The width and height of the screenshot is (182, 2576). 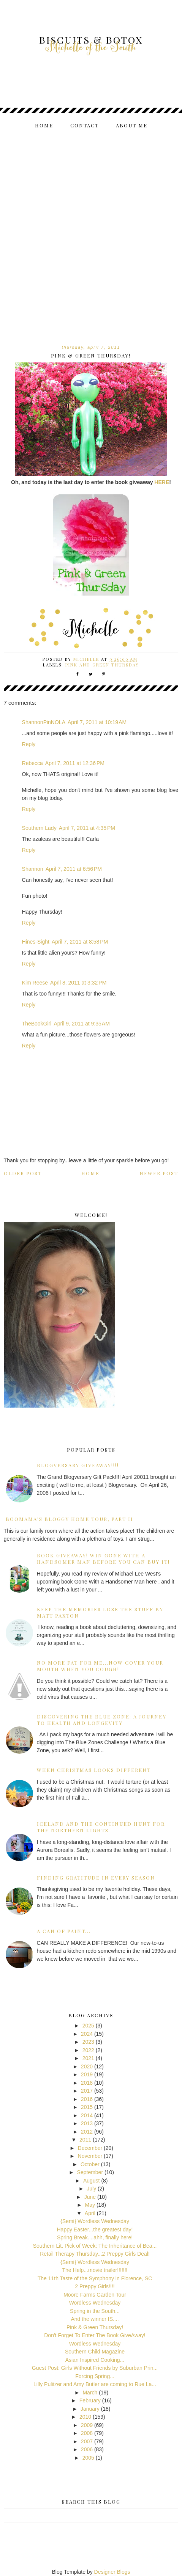 What do you see at coordinates (94, 2335) in the screenshot?
I see `Don't Forget To Enter The Book GiveAway!` at bounding box center [94, 2335].